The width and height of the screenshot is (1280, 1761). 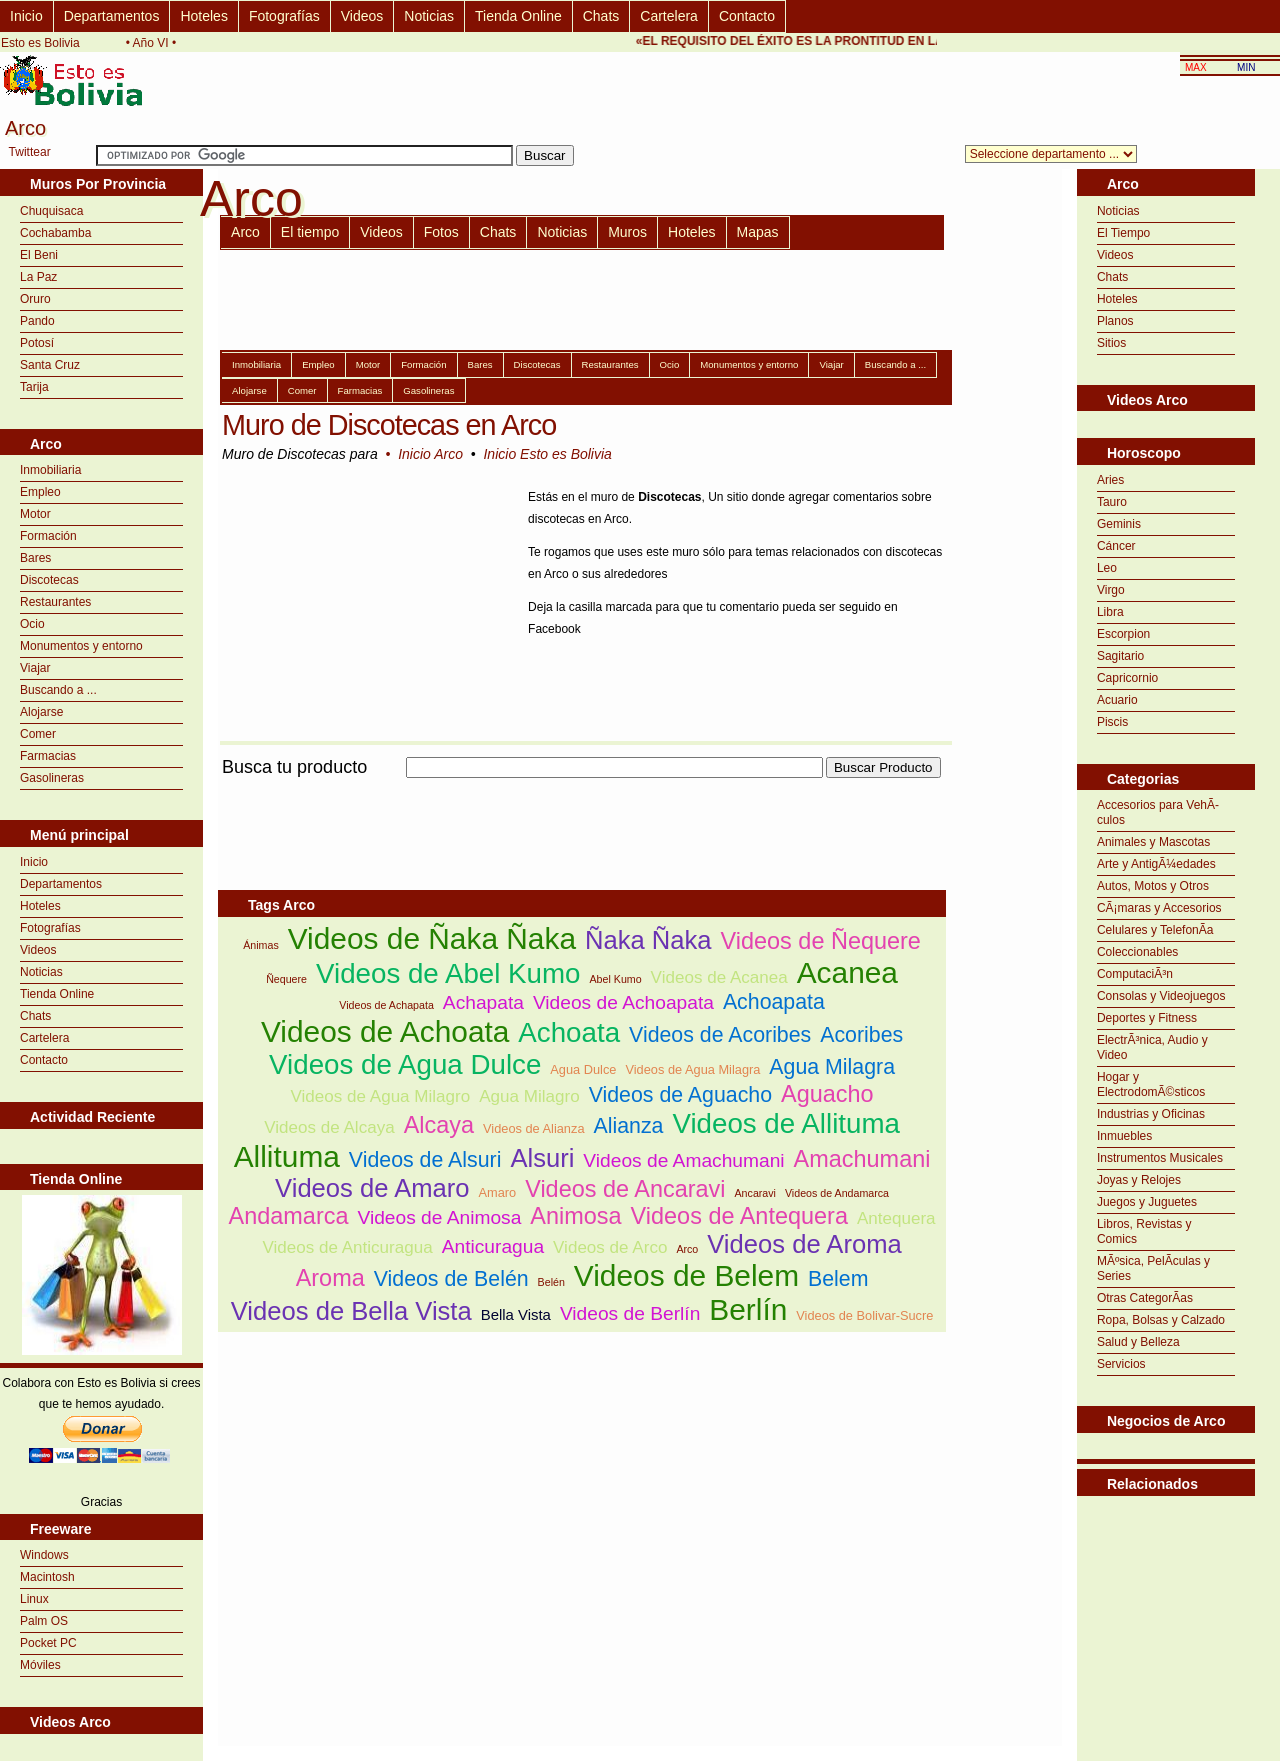 I want to click on Hogar y ElectrodomÃ©sticos, so click(x=1151, y=1084).